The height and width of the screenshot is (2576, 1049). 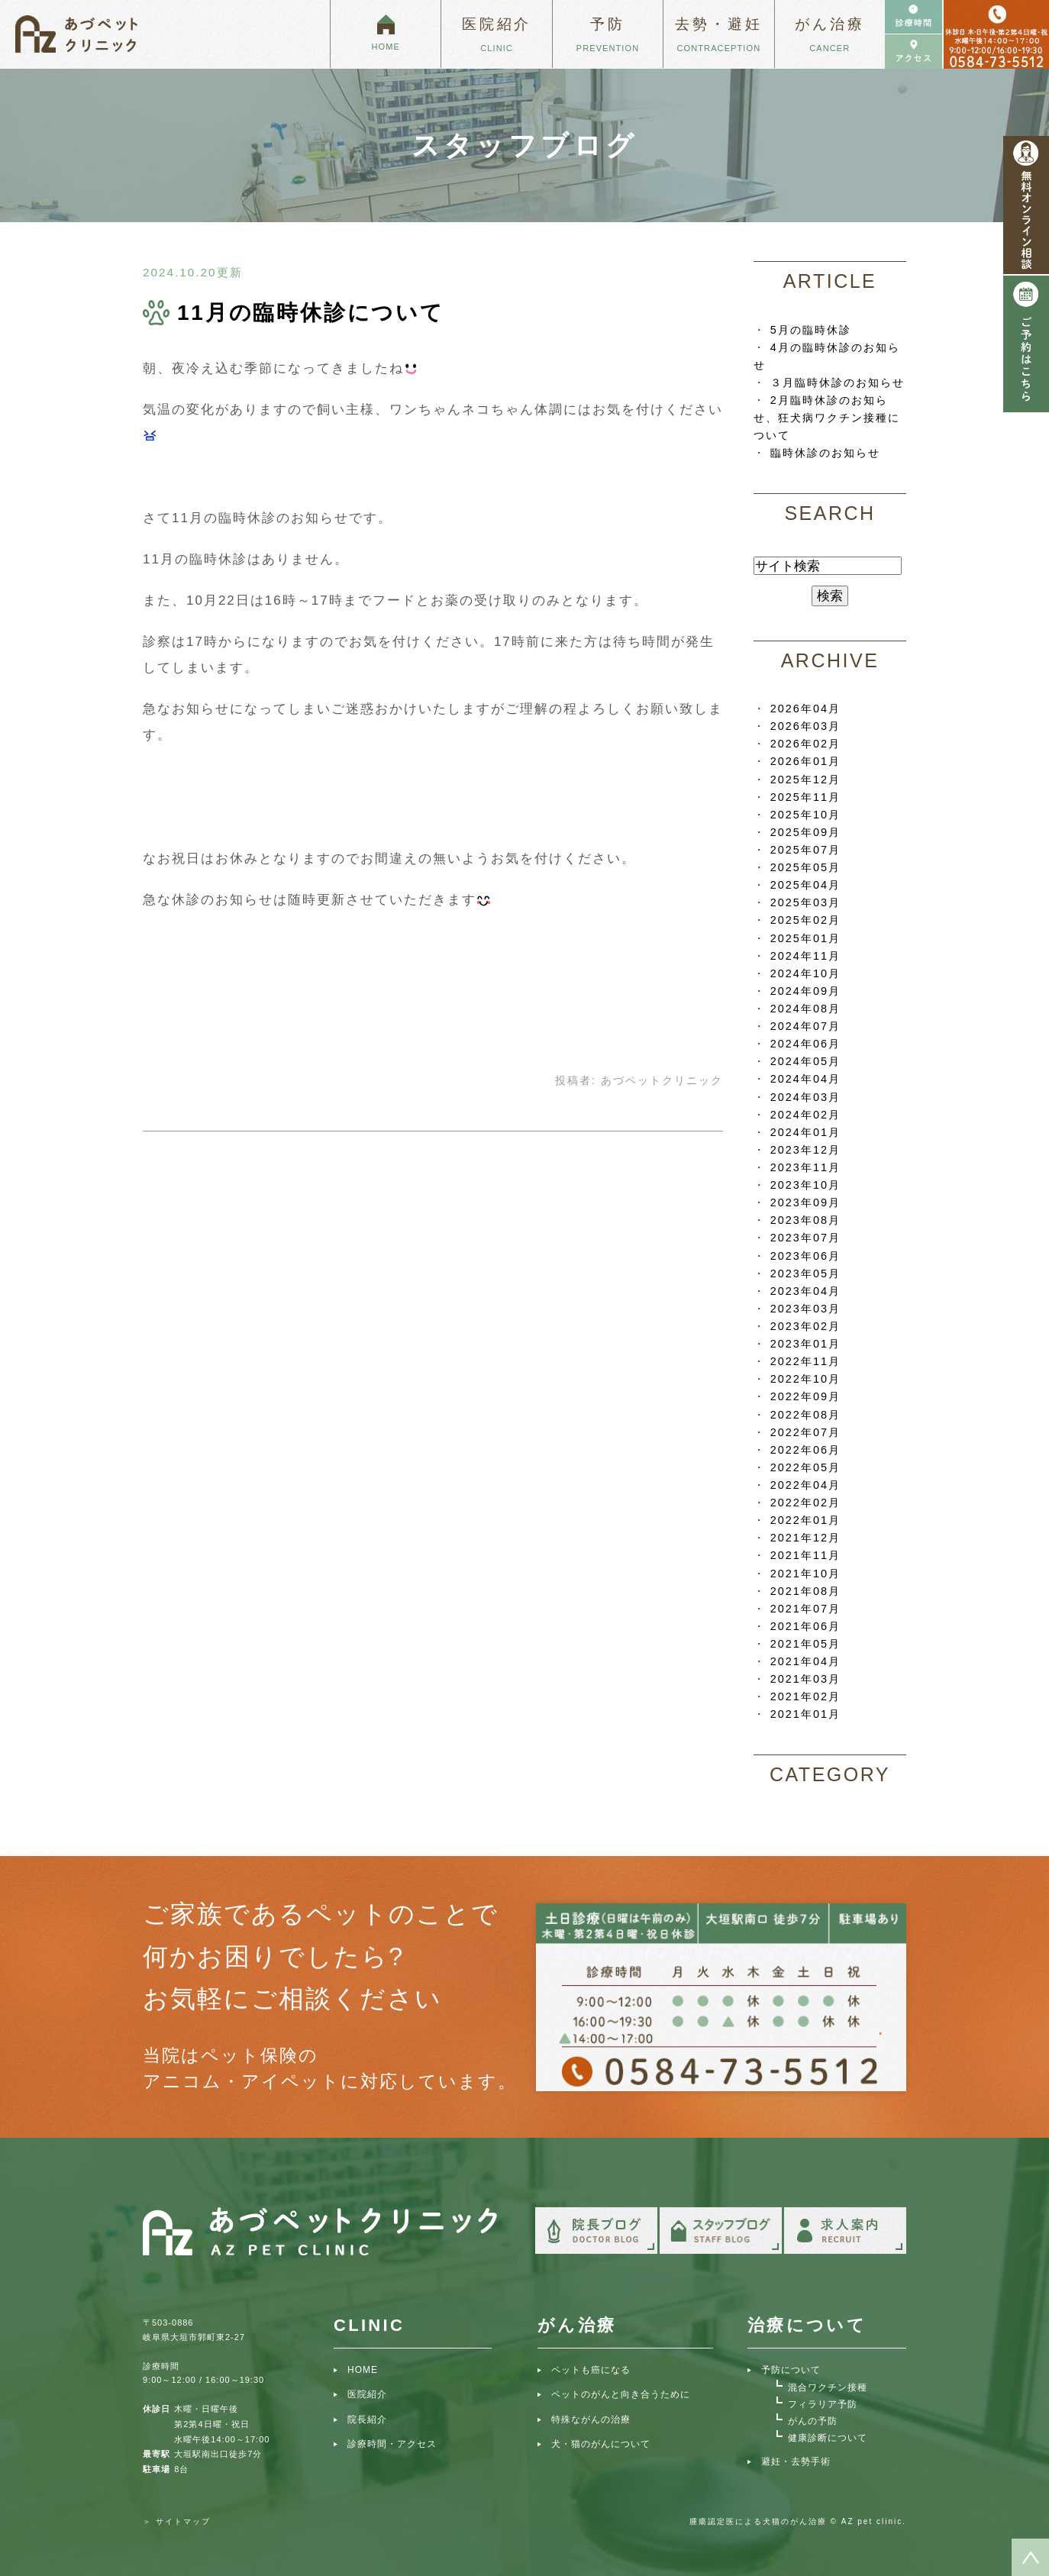 What do you see at coordinates (367, 2419) in the screenshot?
I see `院長紹介` at bounding box center [367, 2419].